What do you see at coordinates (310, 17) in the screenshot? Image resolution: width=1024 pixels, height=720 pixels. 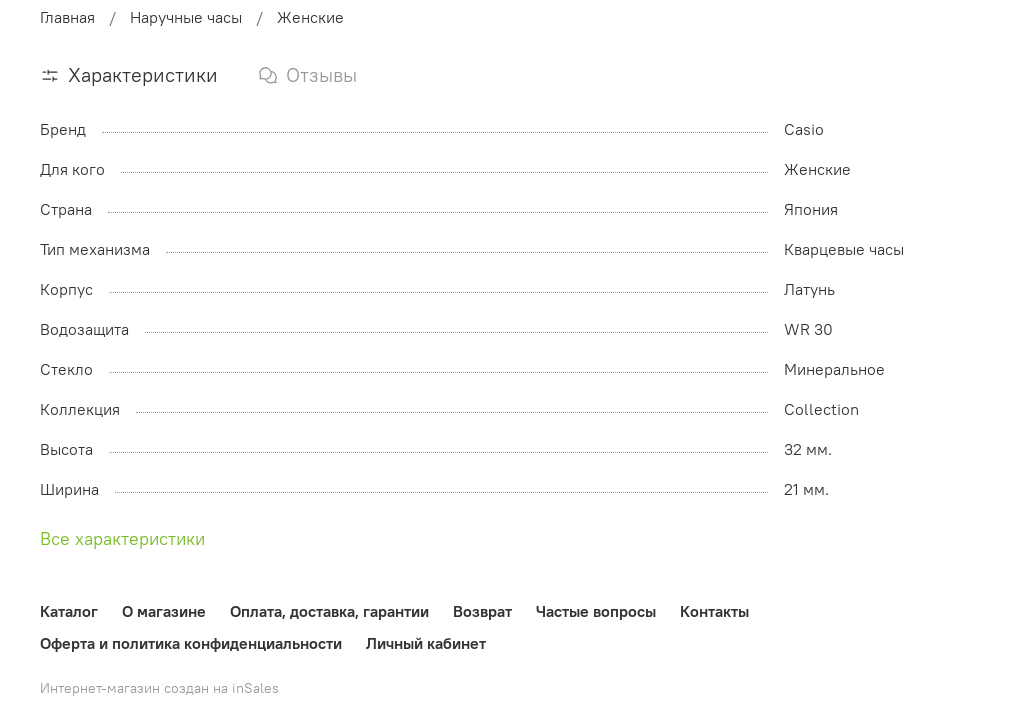 I see `Женские` at bounding box center [310, 17].